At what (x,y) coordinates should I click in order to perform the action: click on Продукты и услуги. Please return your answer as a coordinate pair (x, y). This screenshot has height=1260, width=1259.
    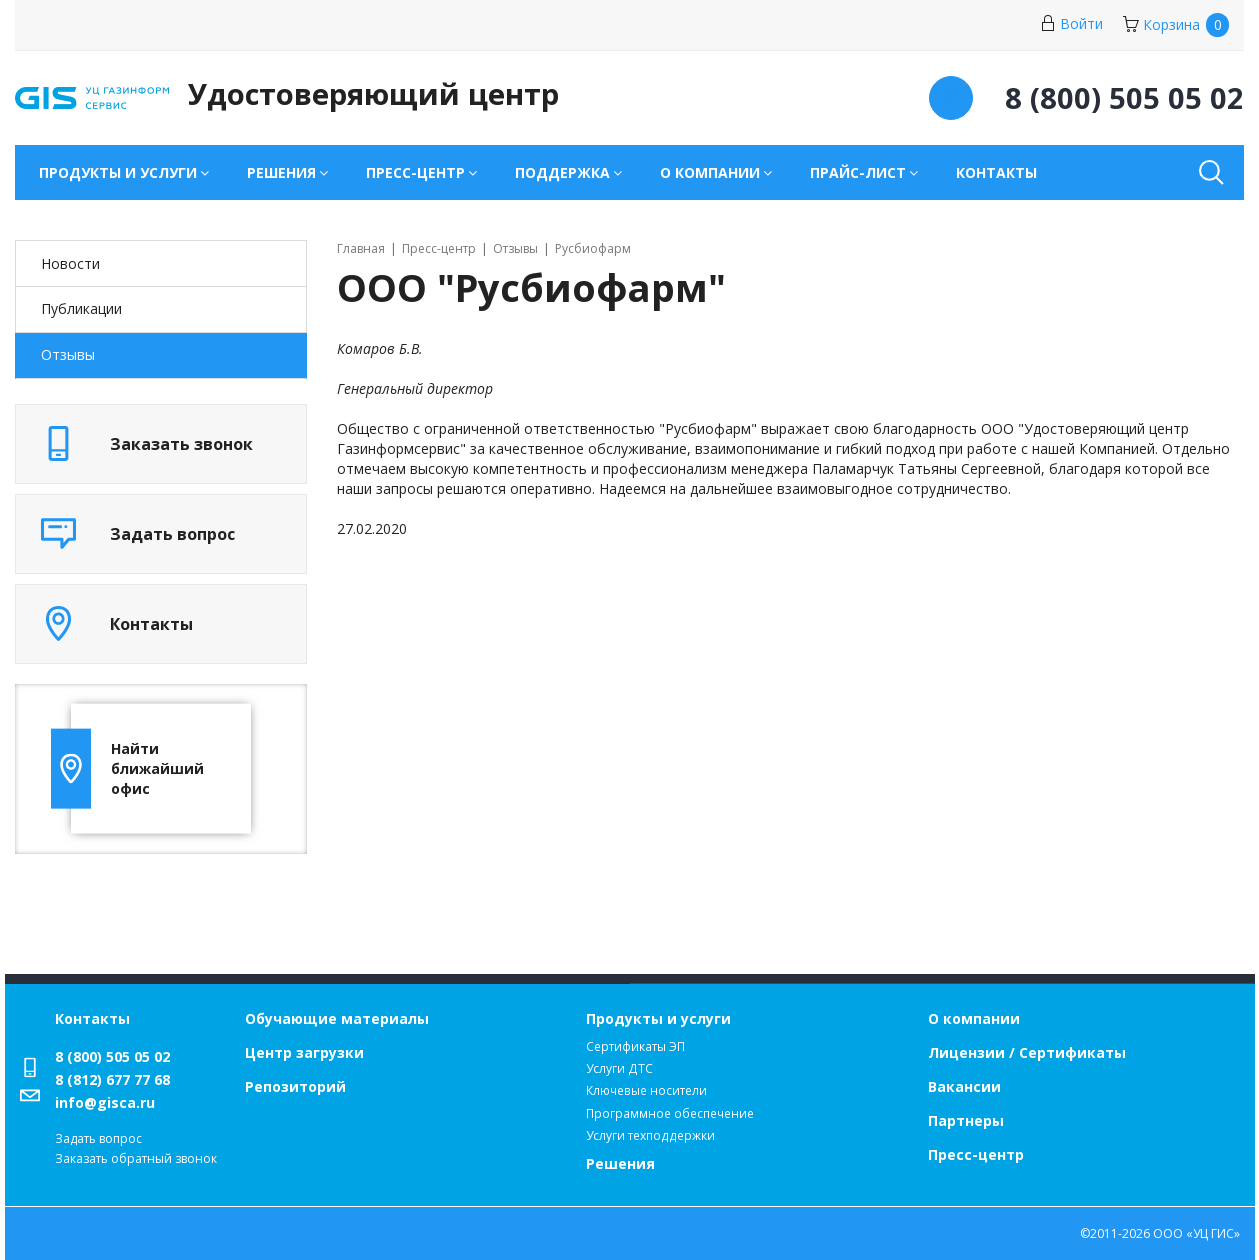
    Looking at the image, I should click on (658, 1018).